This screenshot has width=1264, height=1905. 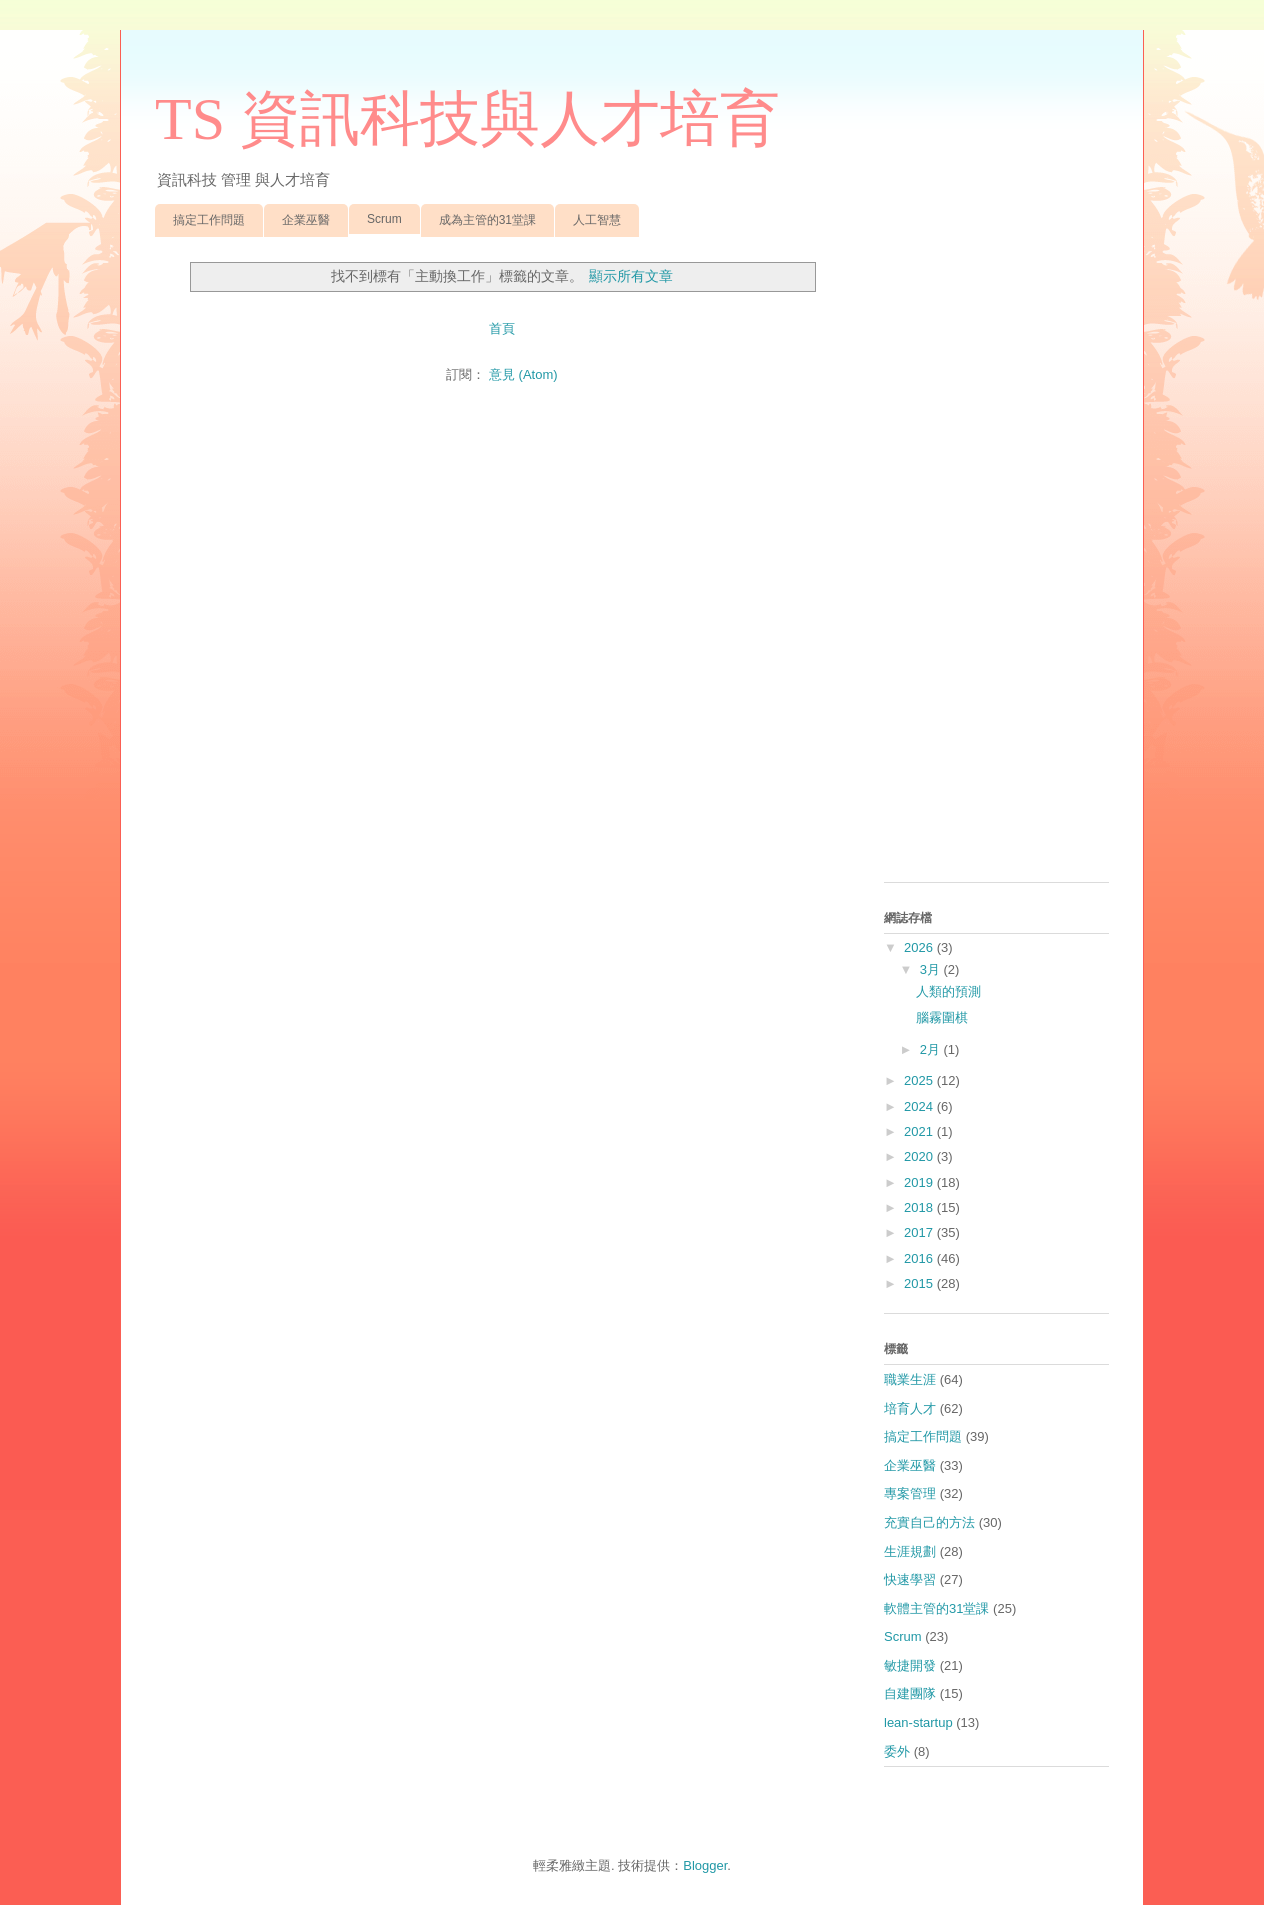 I want to click on 首頁, so click(x=502, y=328).